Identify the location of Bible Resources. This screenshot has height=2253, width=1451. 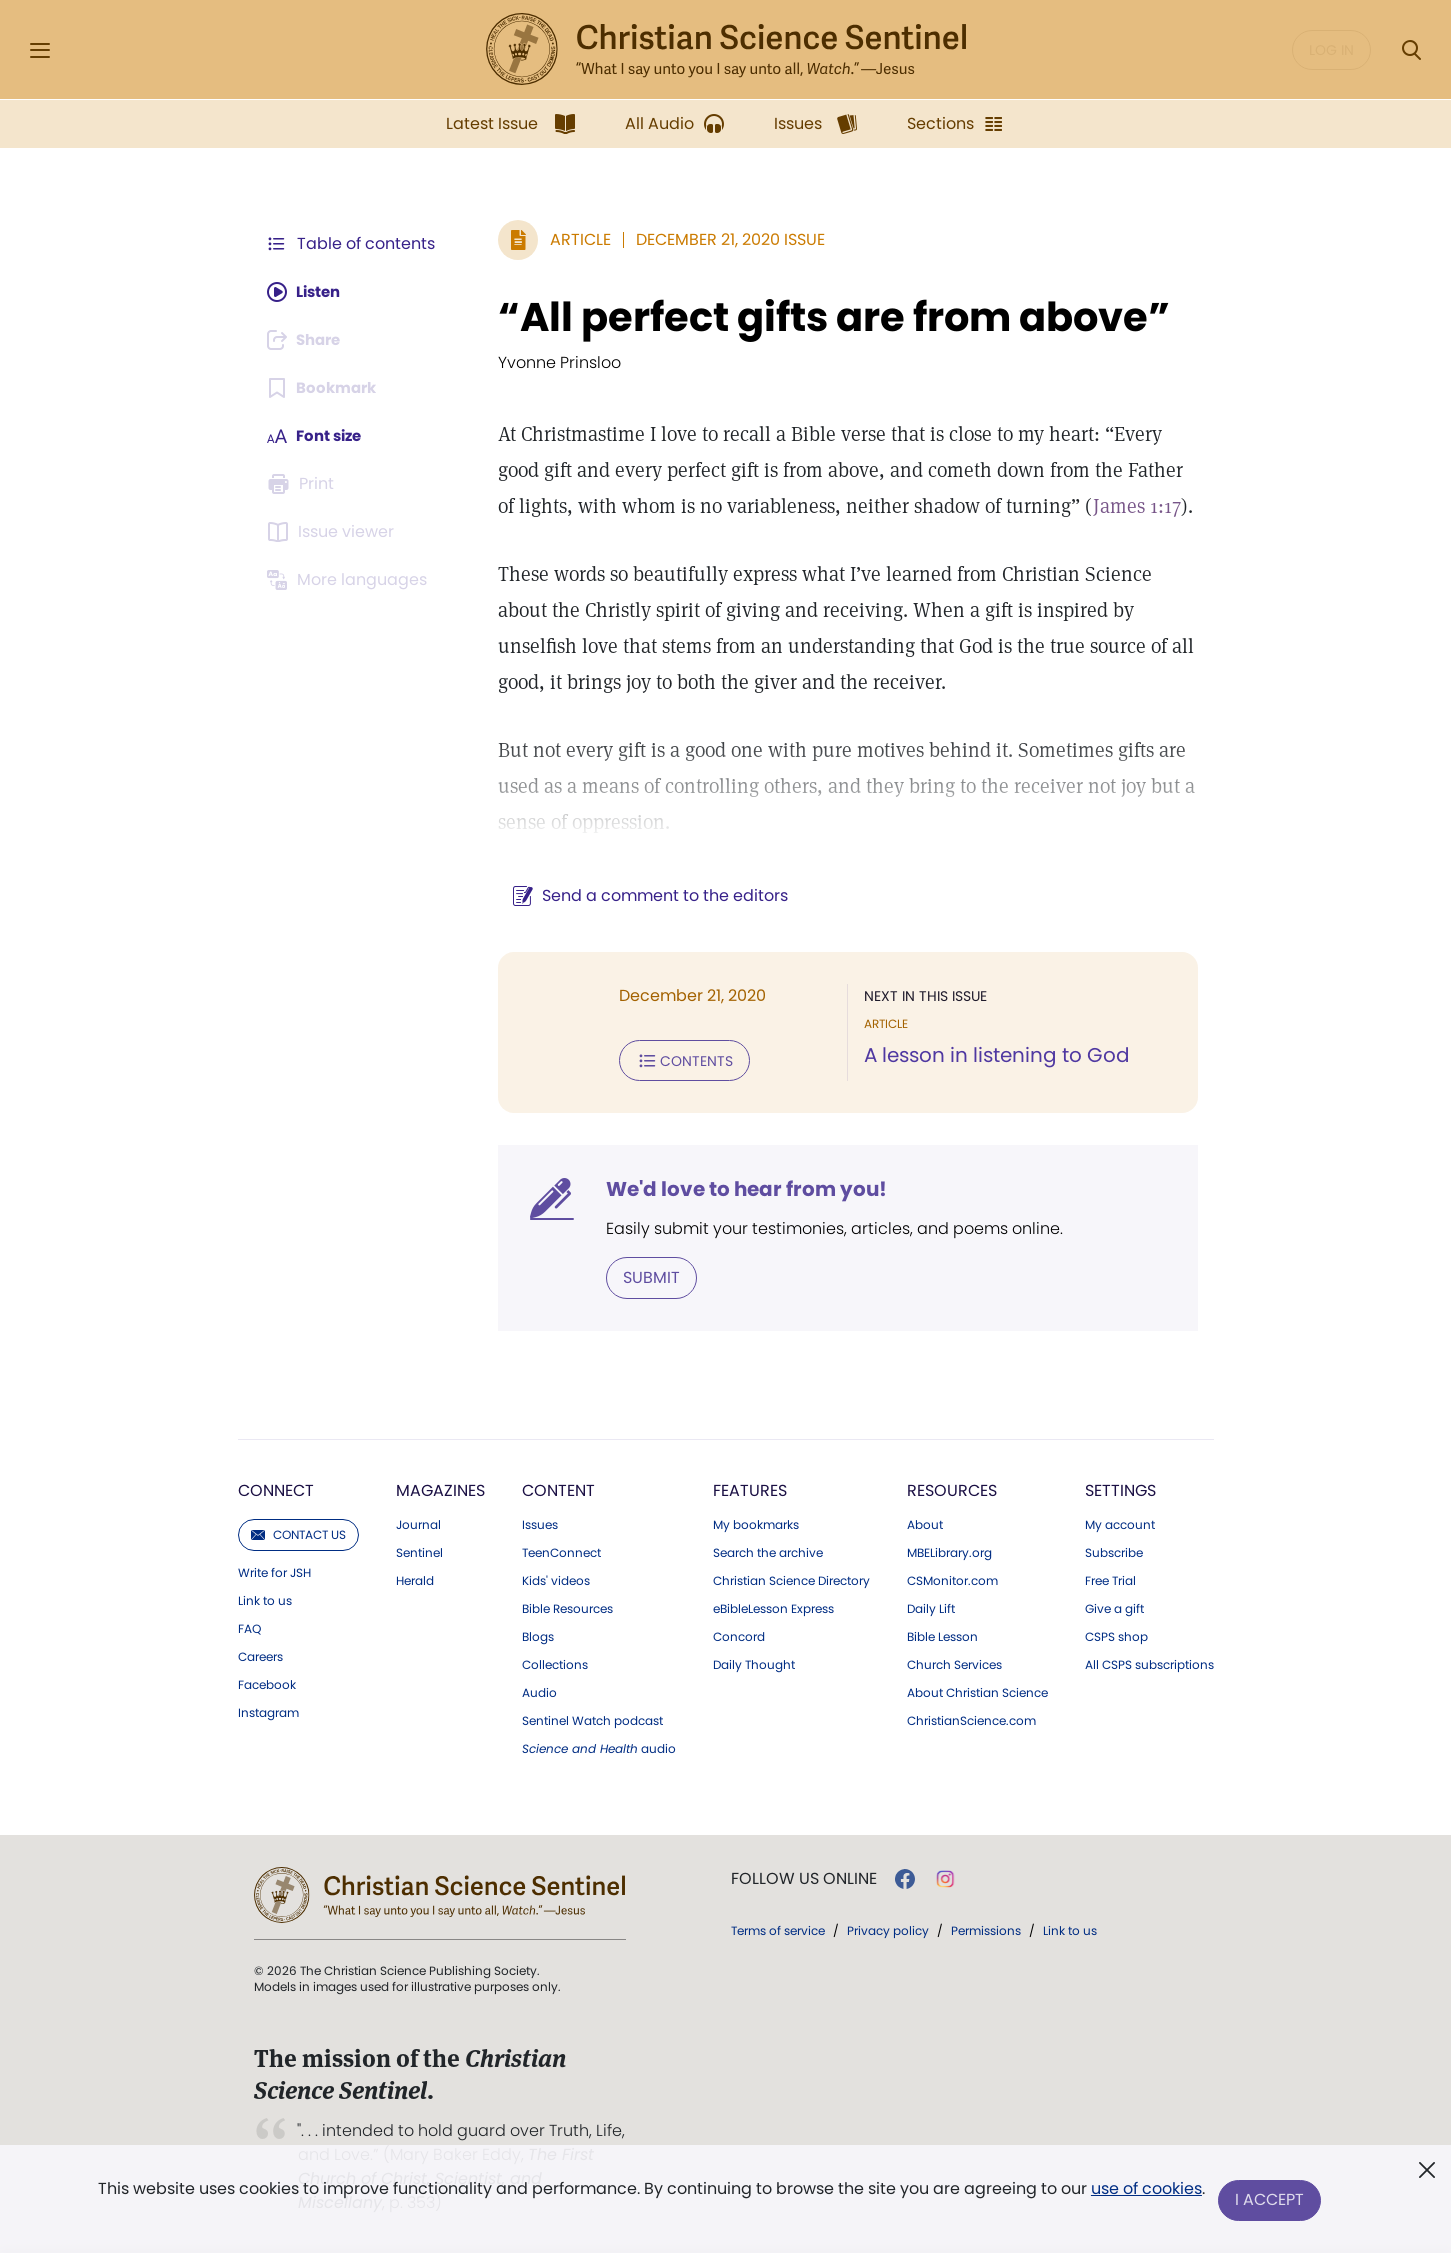
(567, 1607).